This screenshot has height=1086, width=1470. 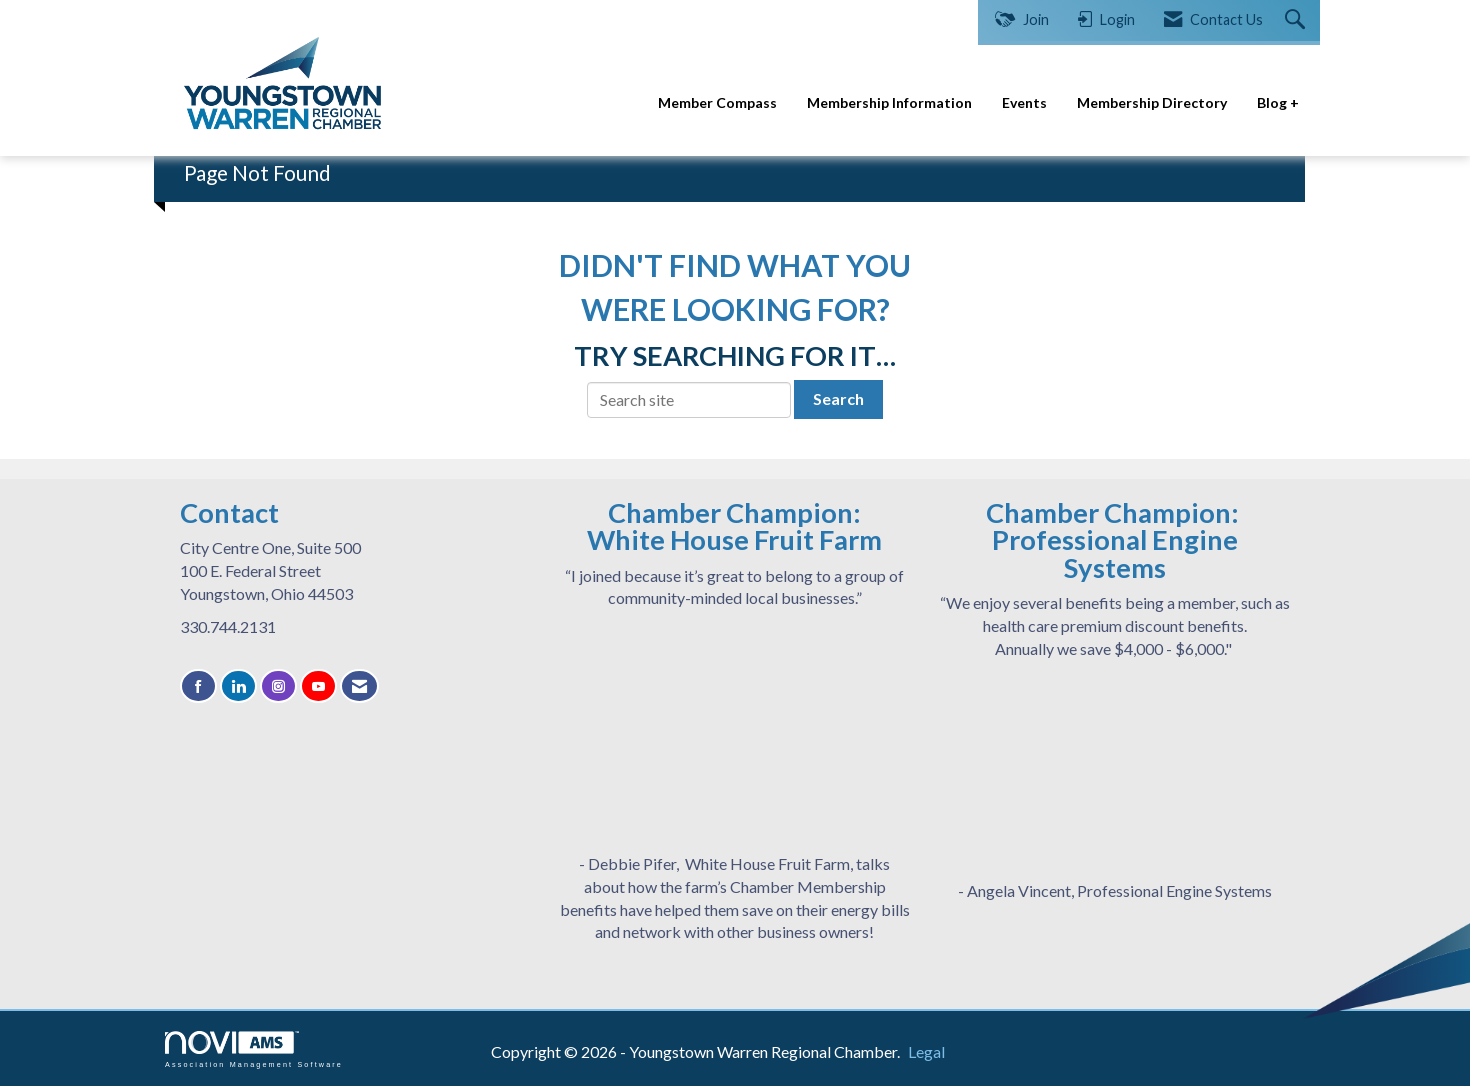 What do you see at coordinates (198, 686) in the screenshot?
I see `[Find us on Facebook]` at bounding box center [198, 686].